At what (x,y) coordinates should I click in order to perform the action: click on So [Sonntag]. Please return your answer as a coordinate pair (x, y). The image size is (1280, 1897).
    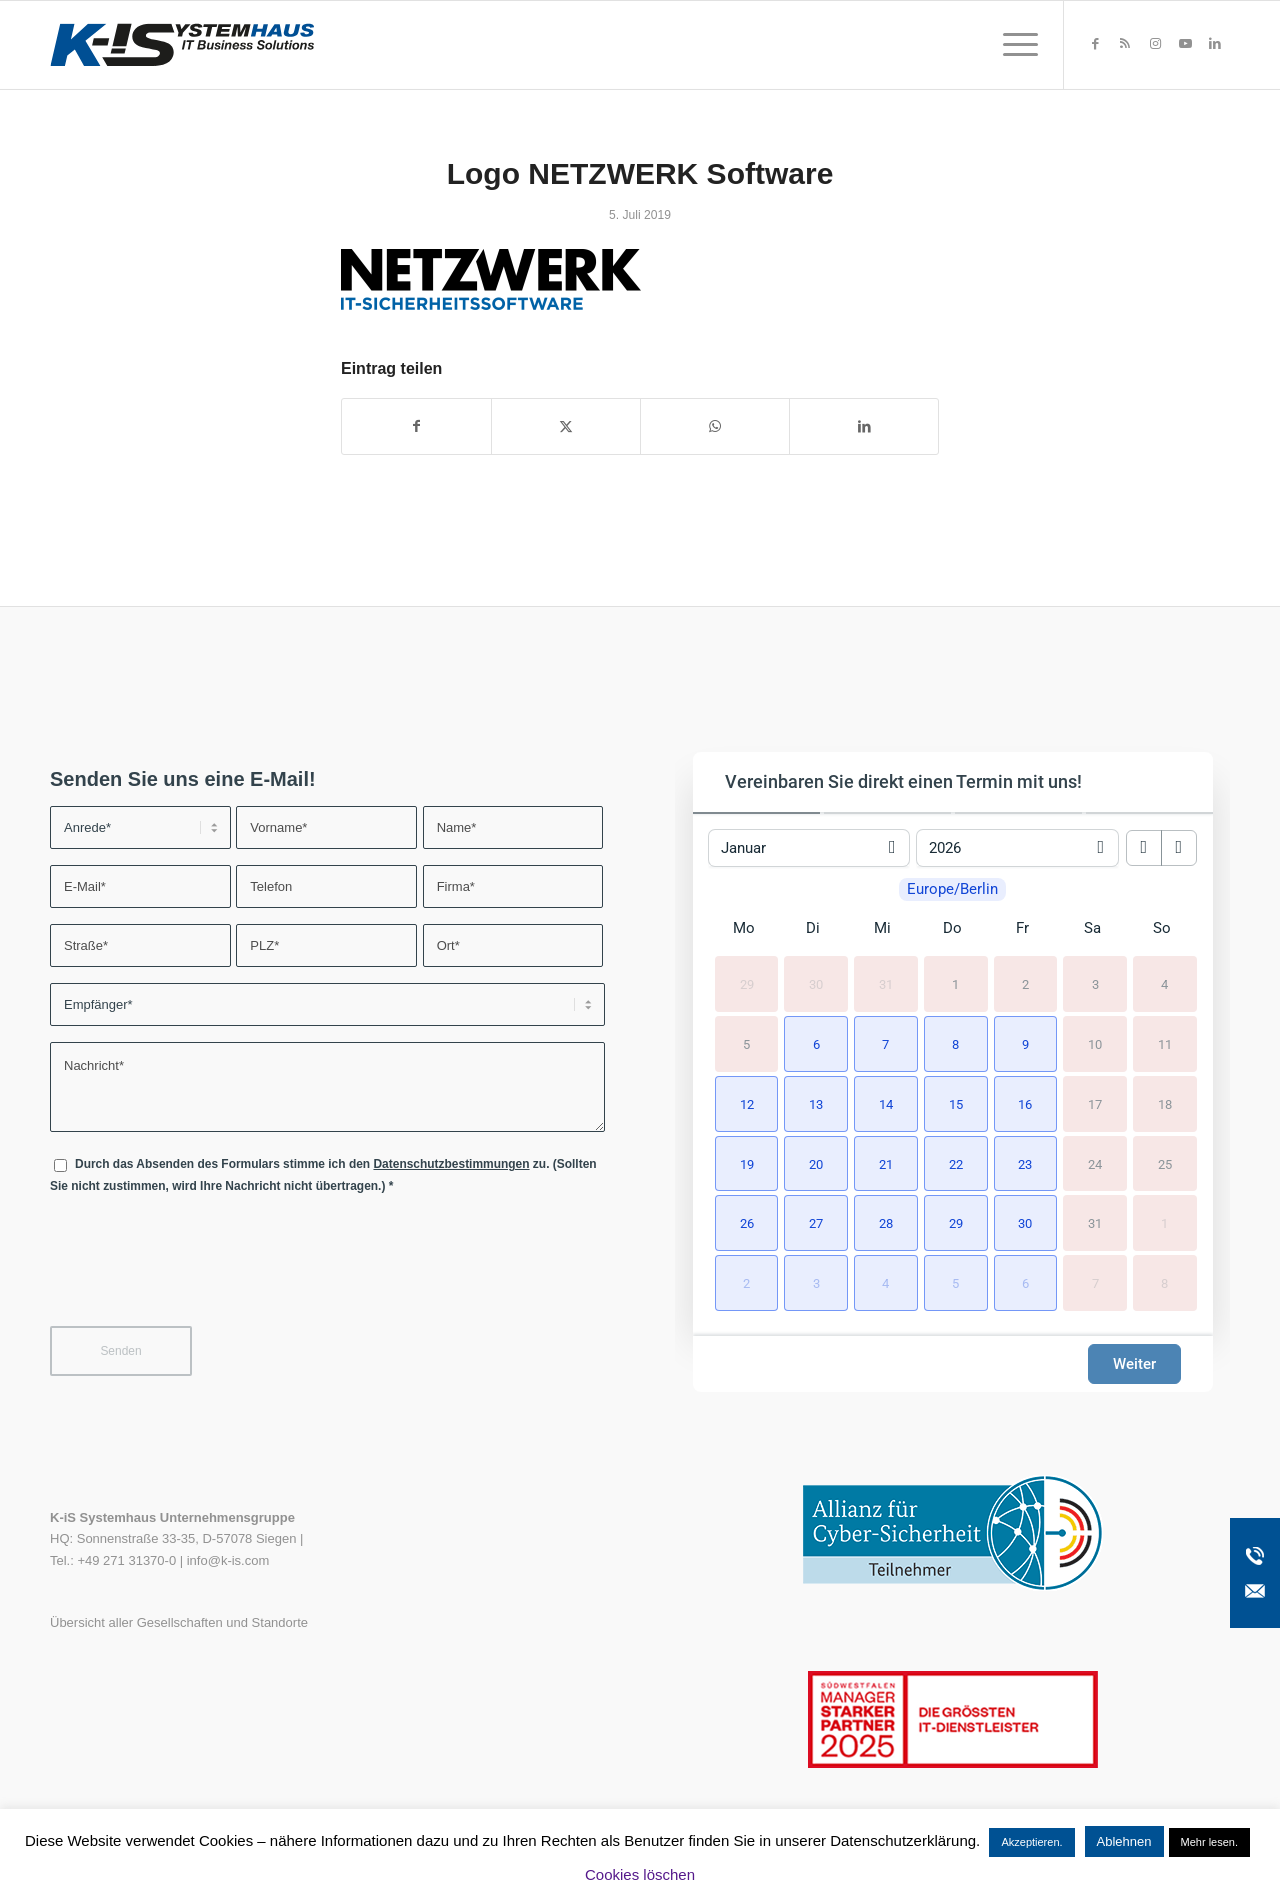
    Looking at the image, I should click on (1162, 928).